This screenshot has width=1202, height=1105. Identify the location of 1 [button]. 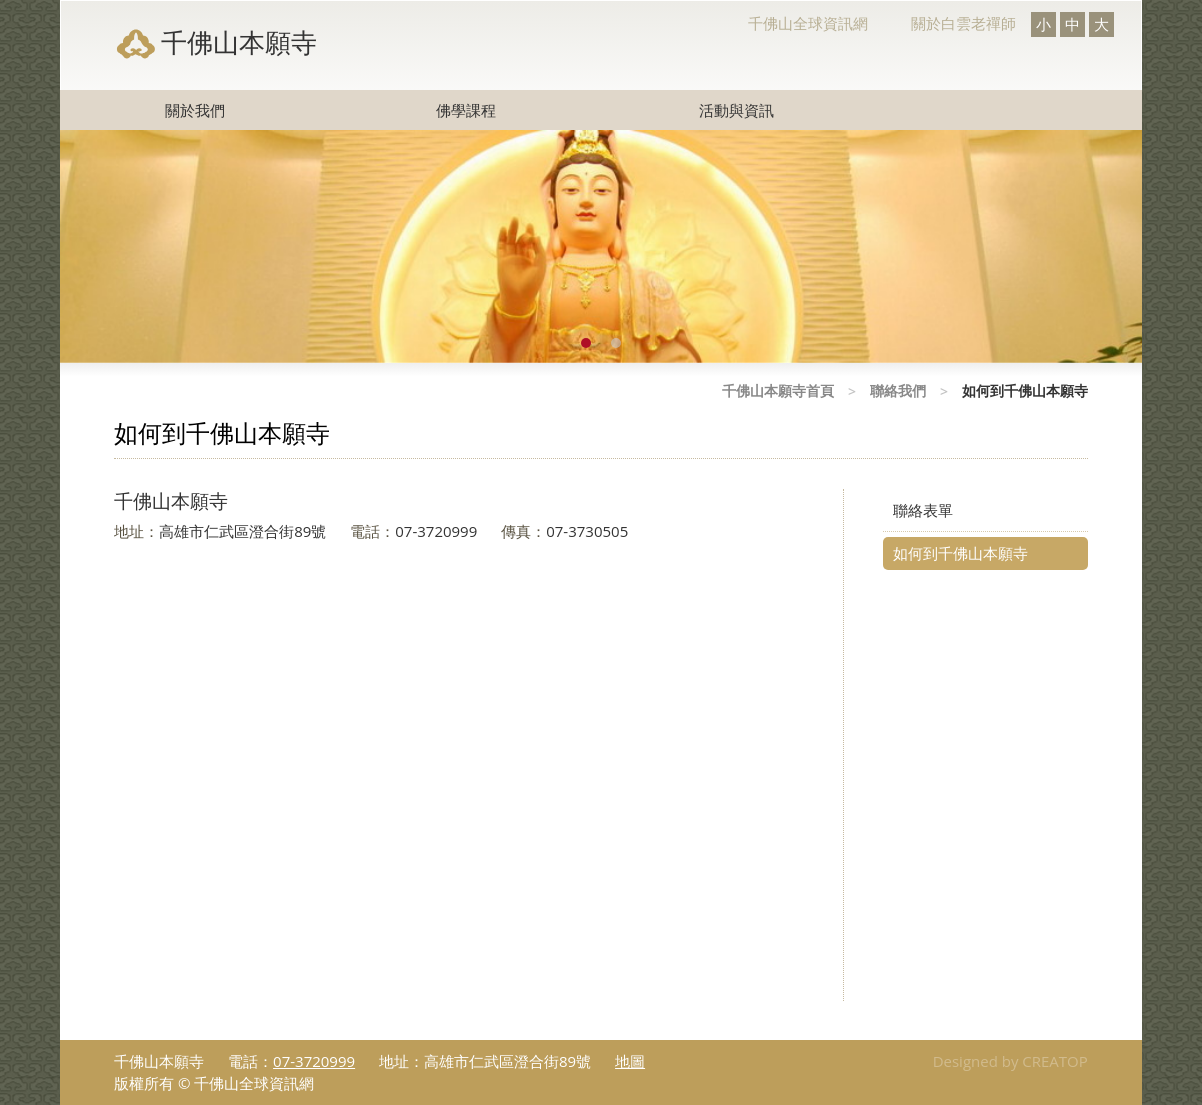
(586, 343).